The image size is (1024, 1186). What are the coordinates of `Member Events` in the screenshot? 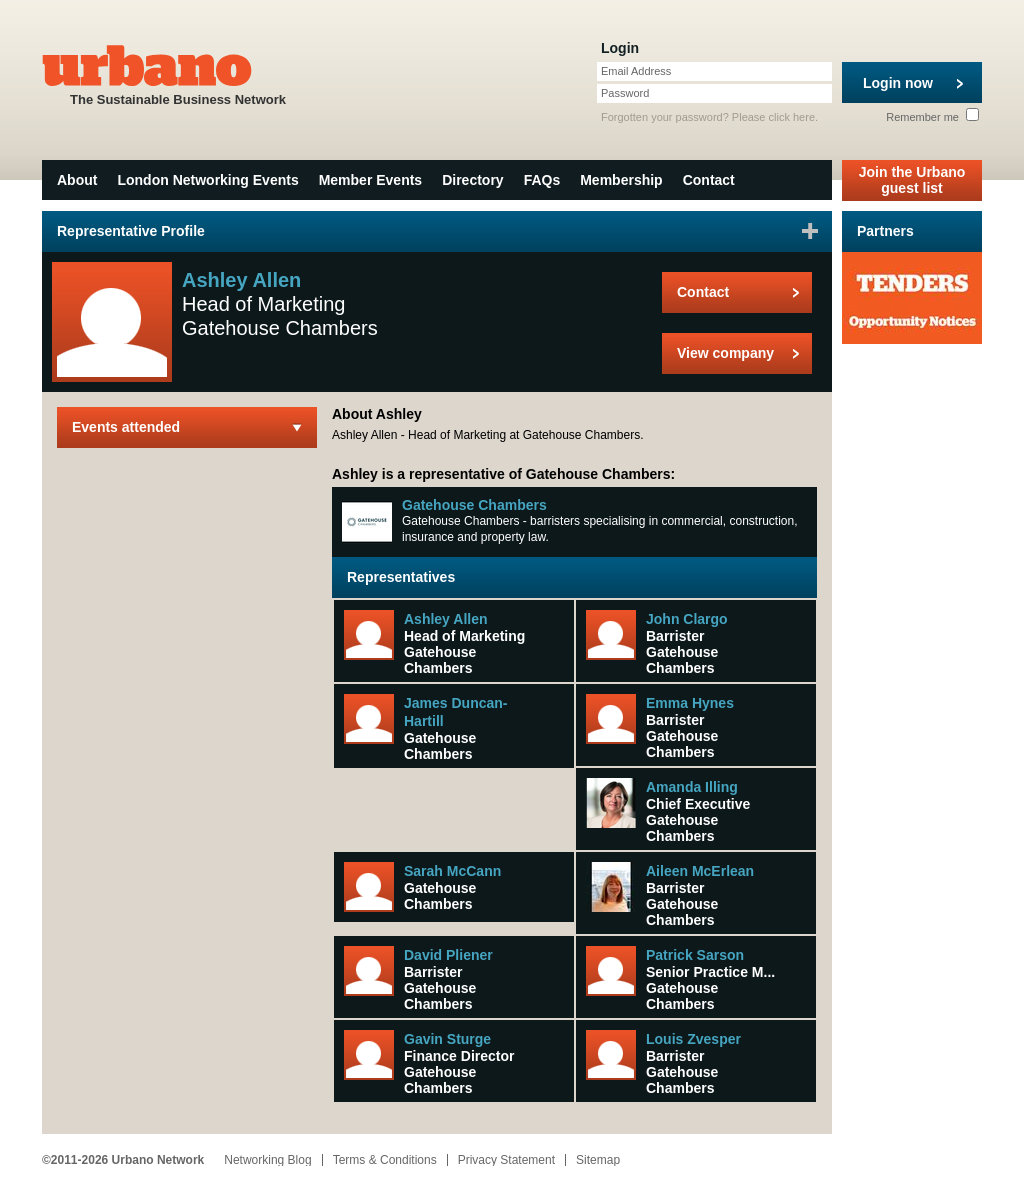 It's located at (370, 180).